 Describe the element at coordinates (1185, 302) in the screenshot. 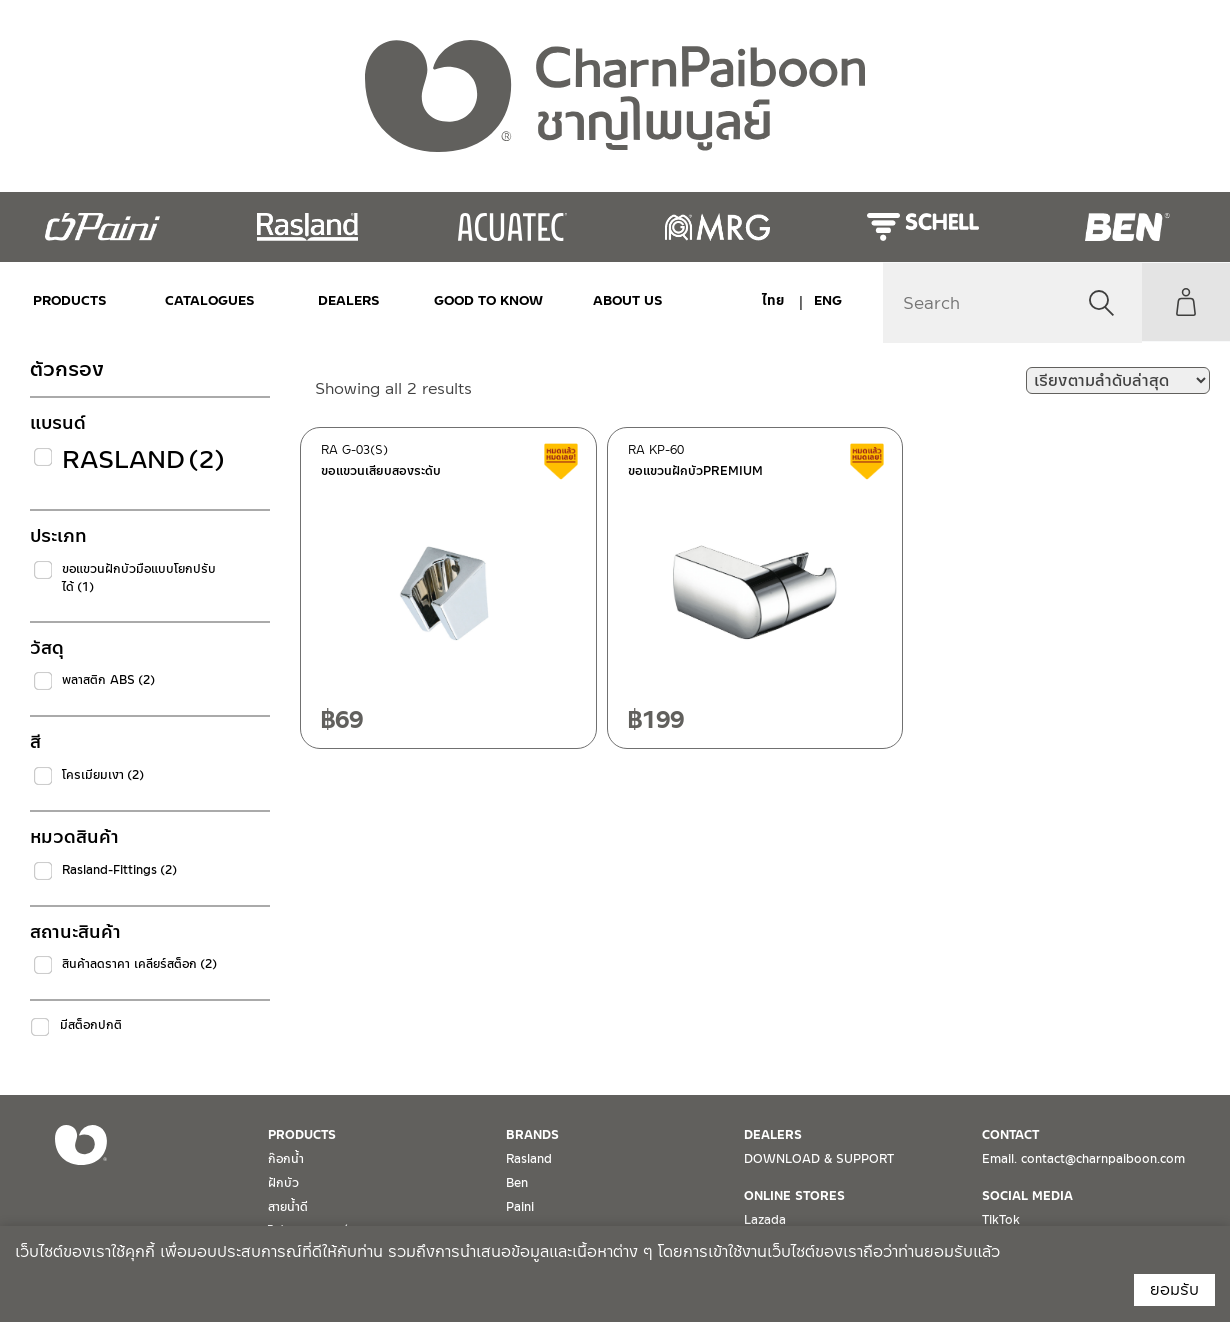

I see `My Account` at that location.